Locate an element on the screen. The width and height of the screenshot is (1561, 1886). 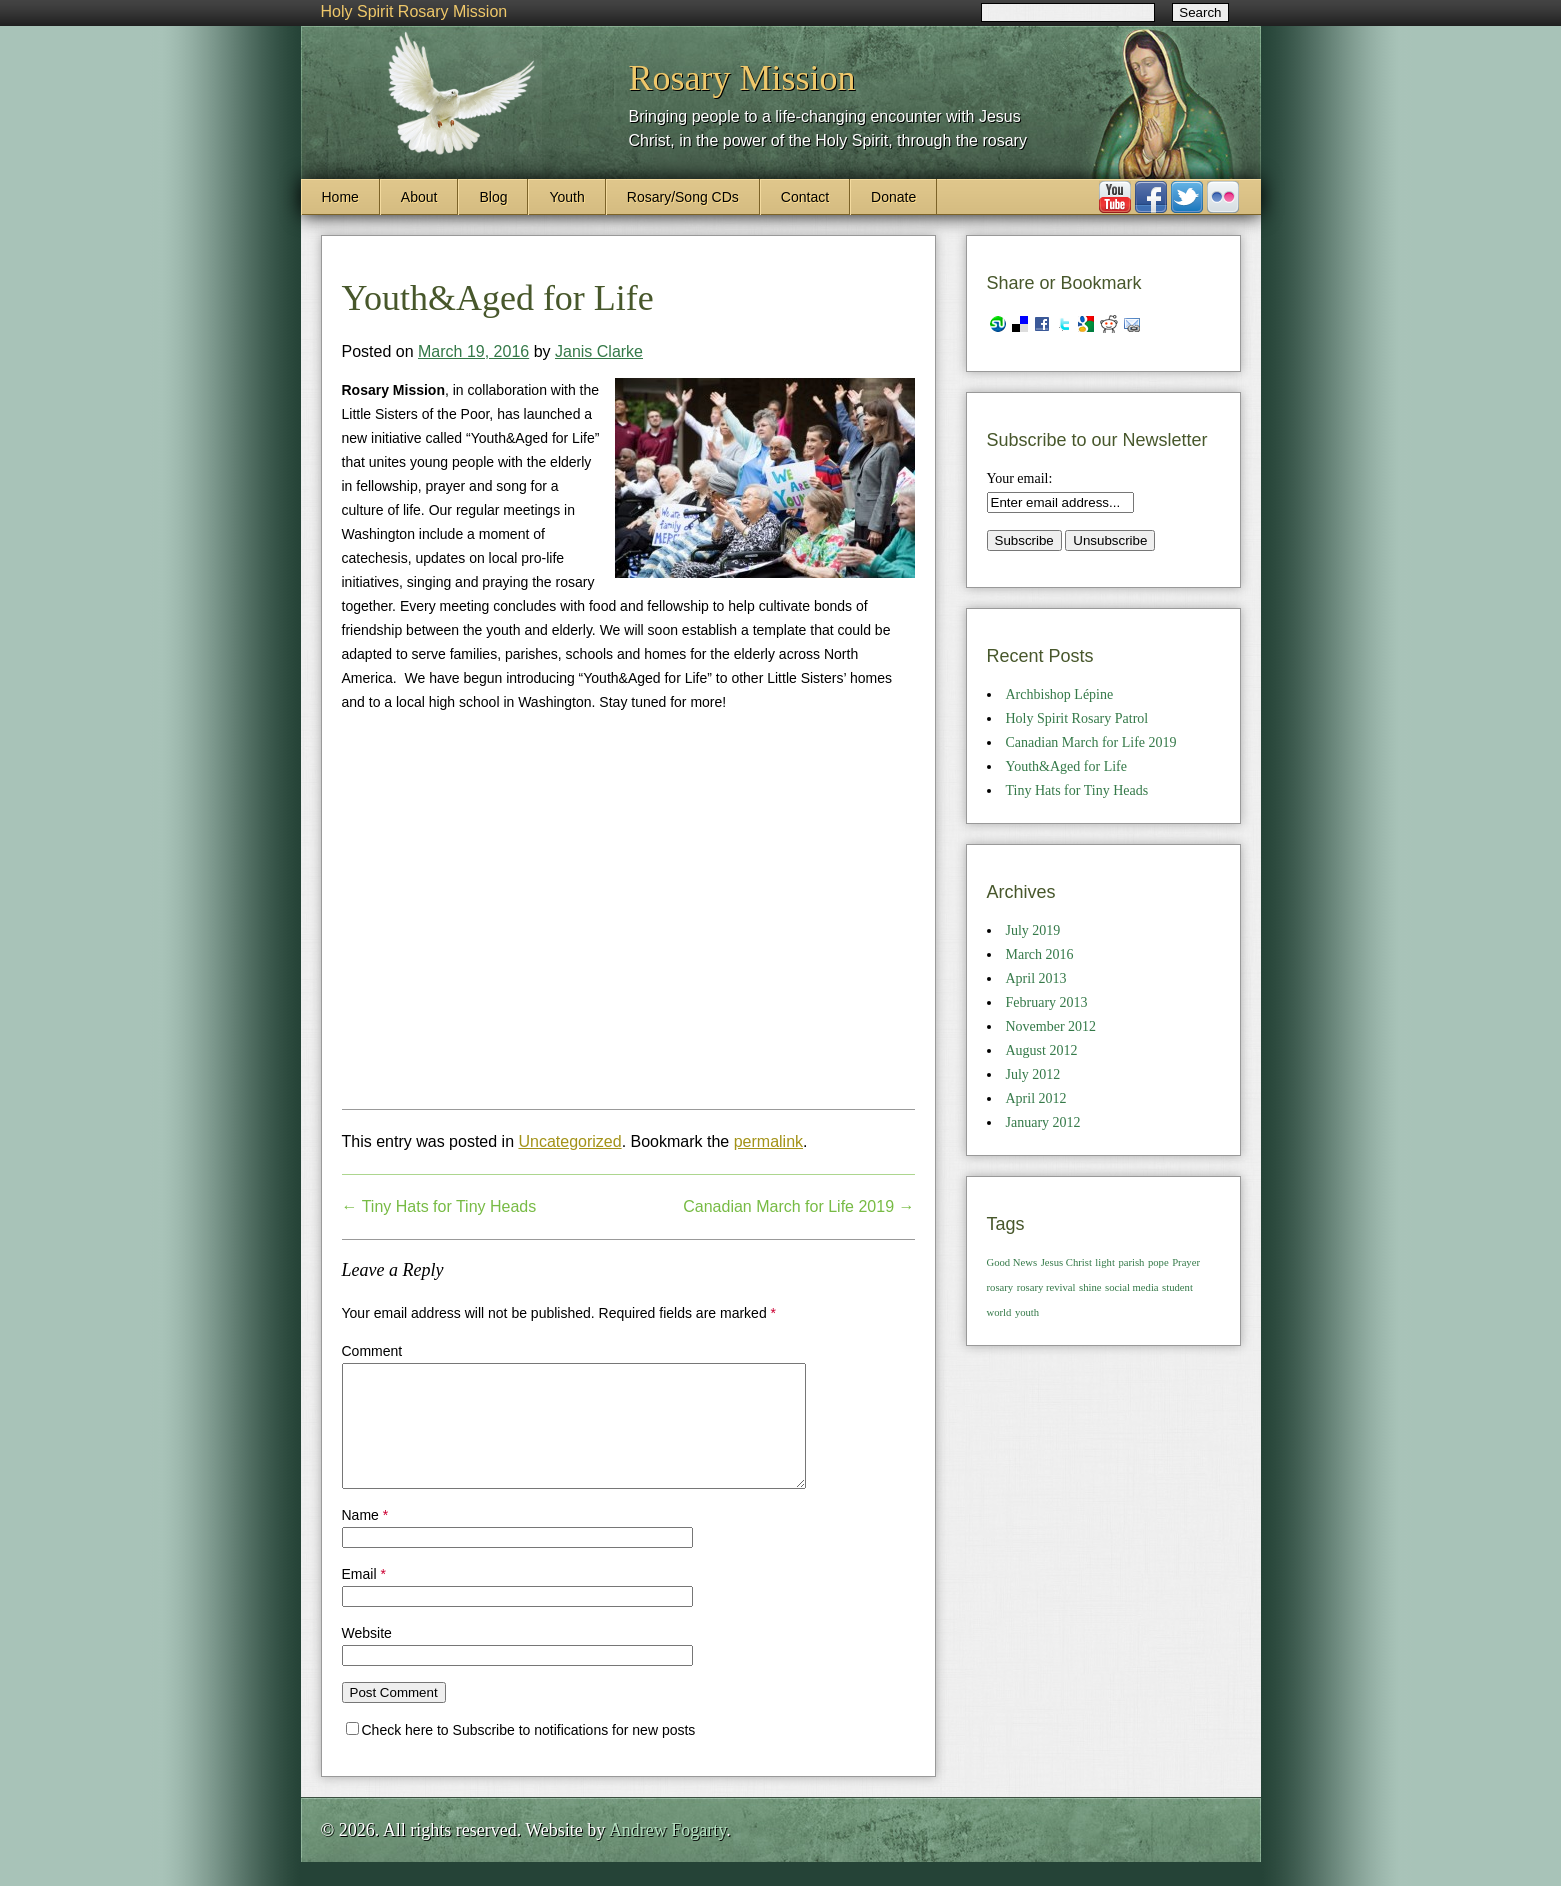
About is located at coordinates (419, 197).